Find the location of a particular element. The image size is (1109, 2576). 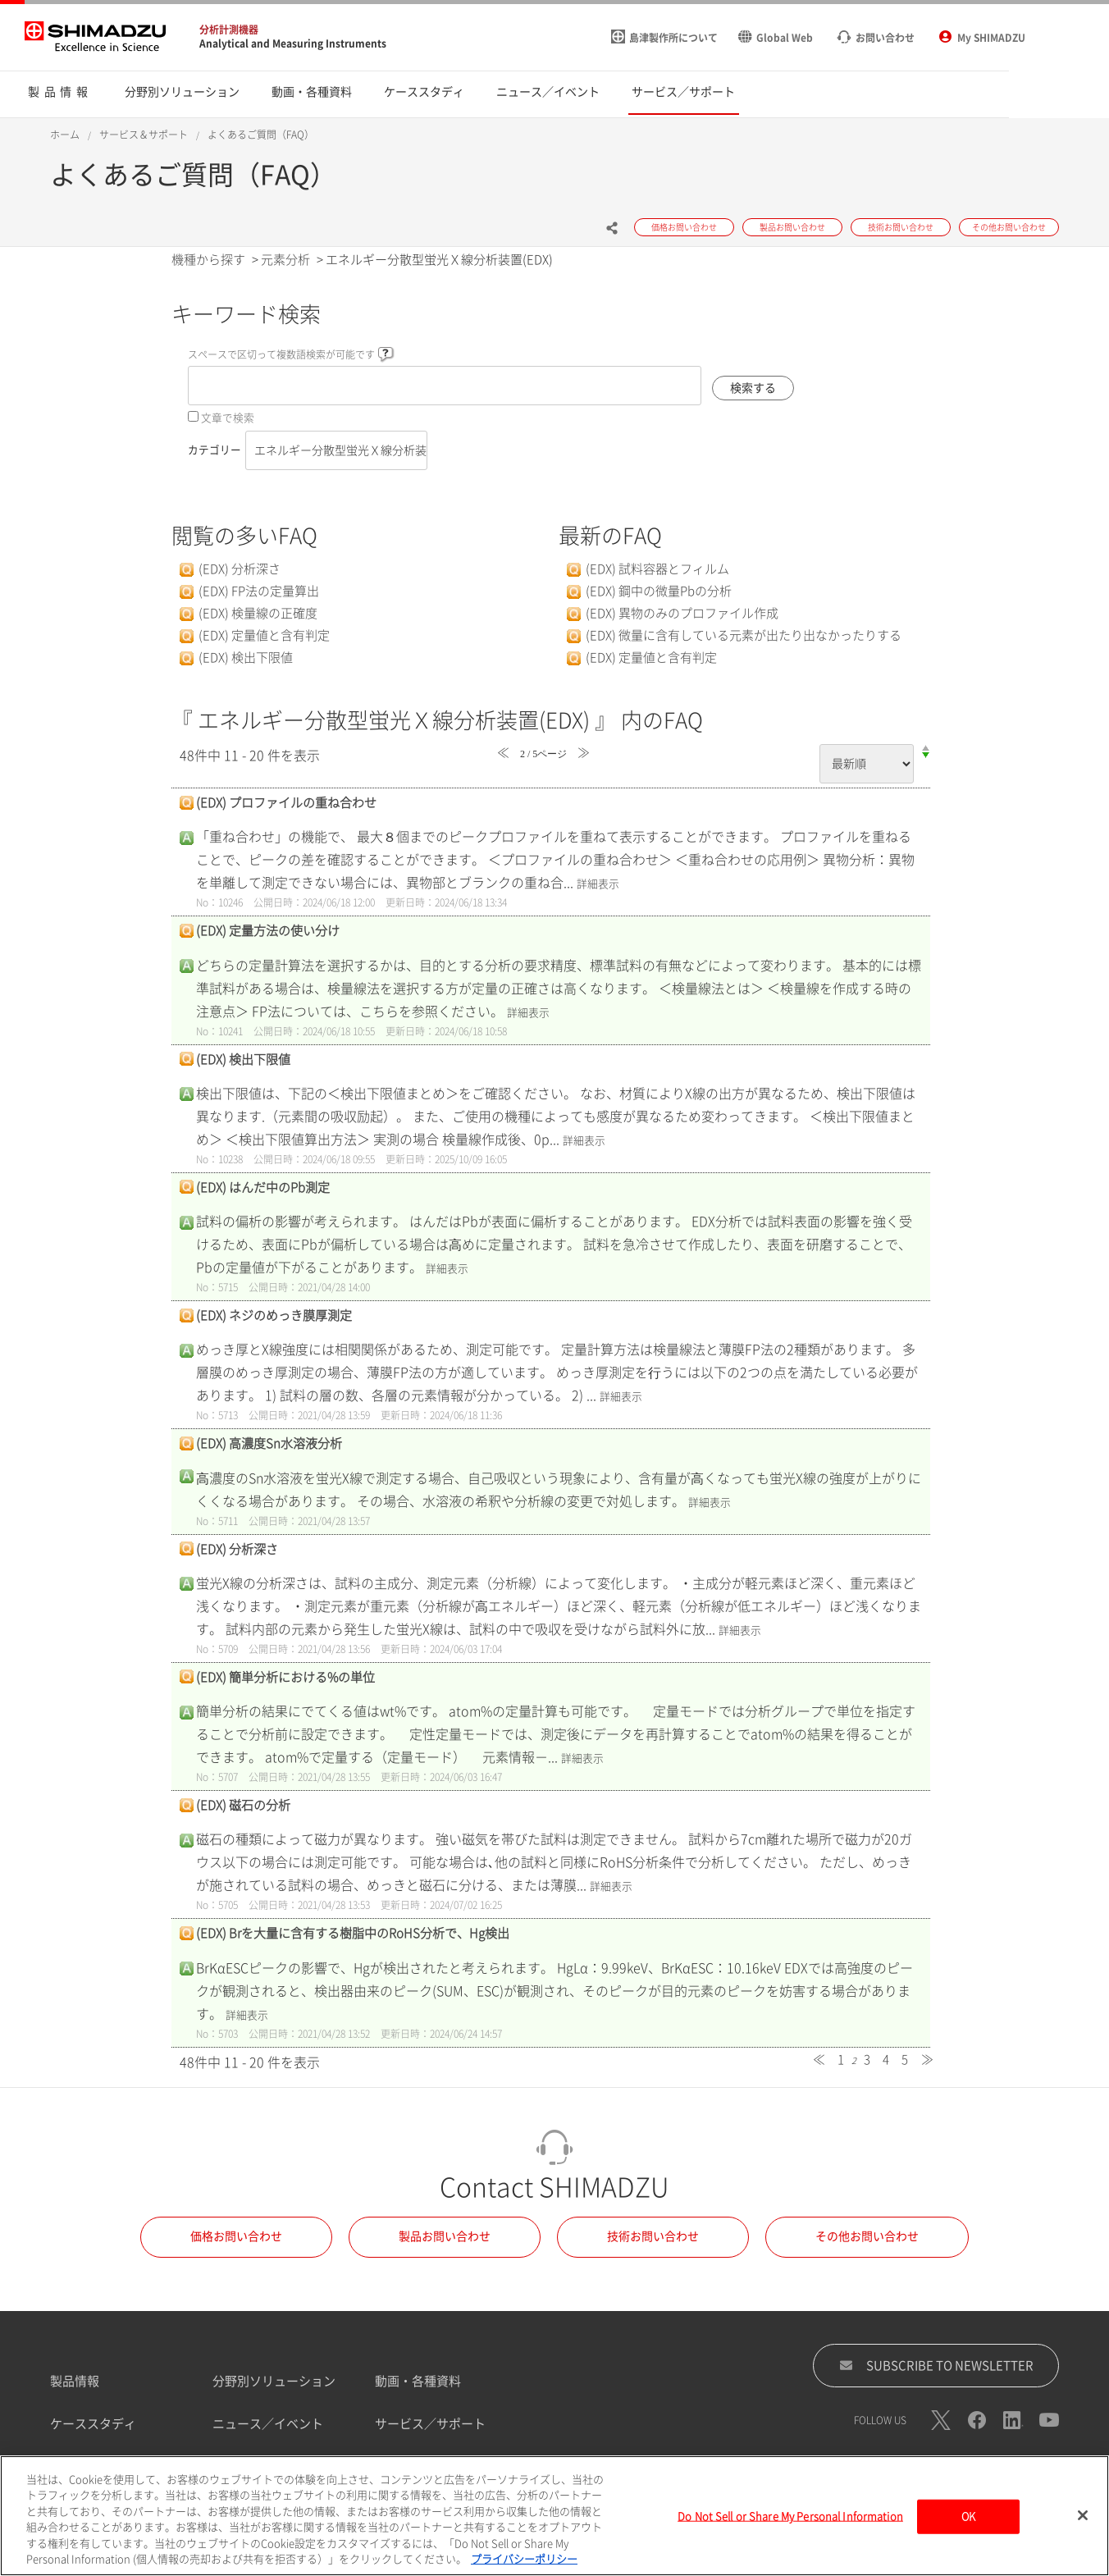

サービス／サポート is located at coordinates (430, 2424).